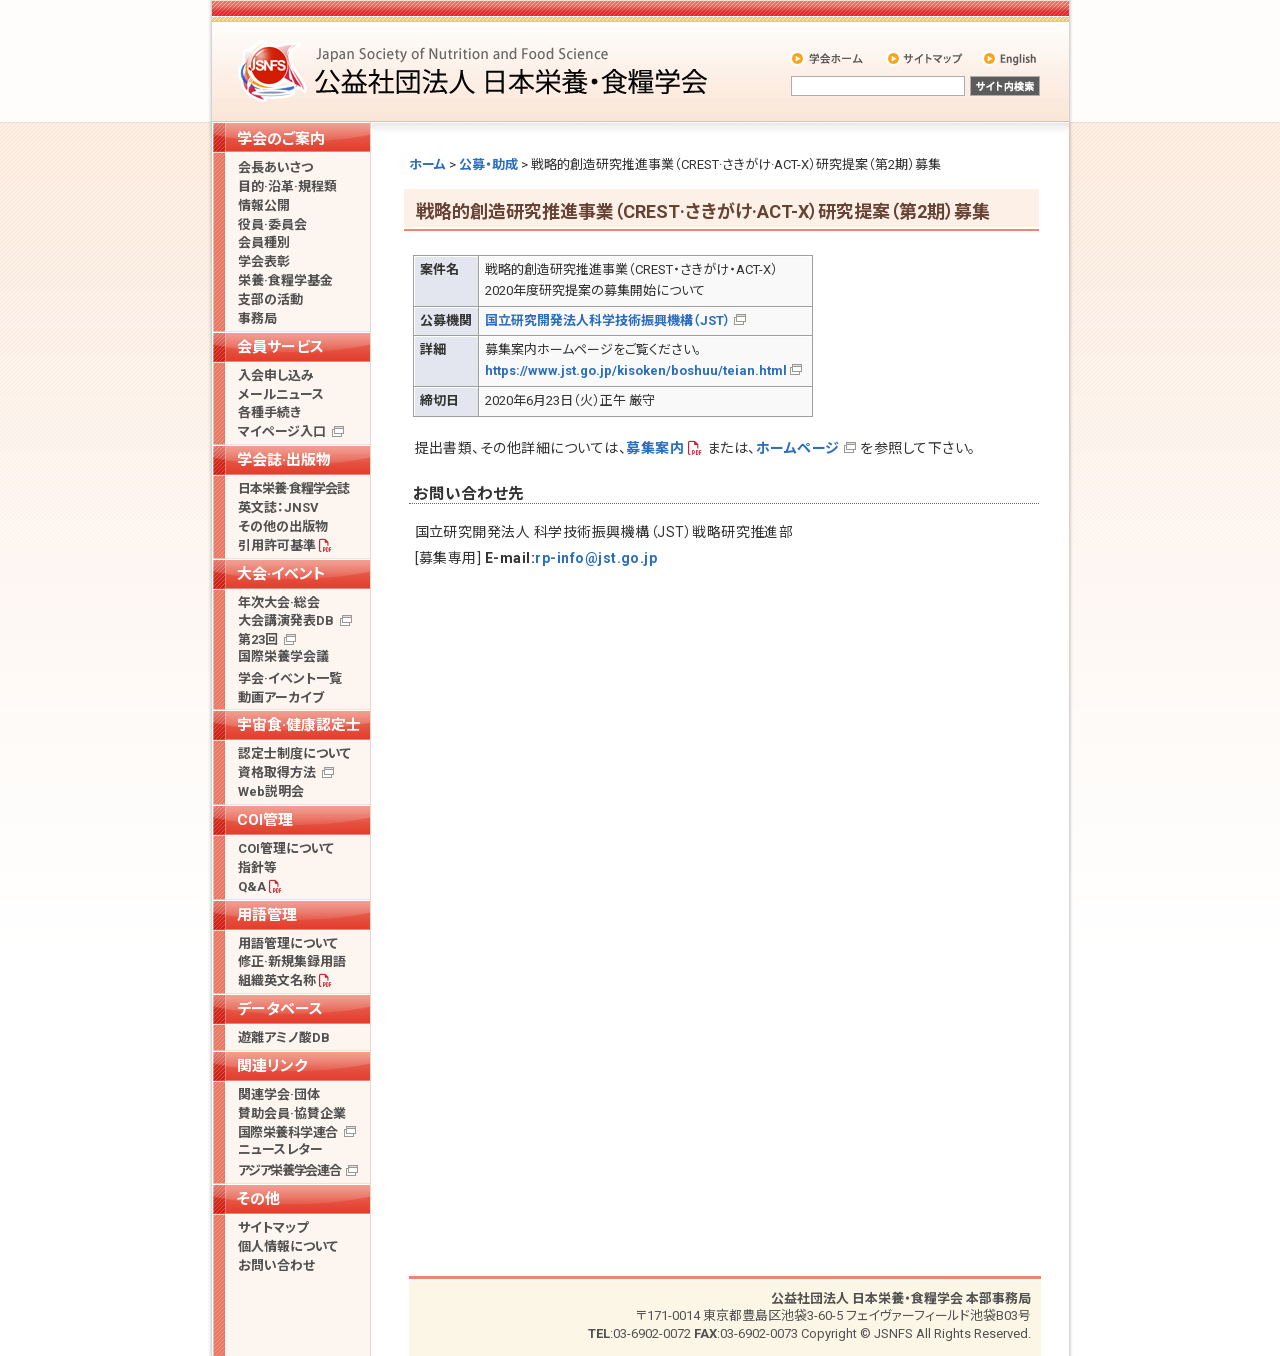 Image resolution: width=1280 pixels, height=1356 pixels. What do you see at coordinates (655, 448) in the screenshot?
I see `募集案内` at bounding box center [655, 448].